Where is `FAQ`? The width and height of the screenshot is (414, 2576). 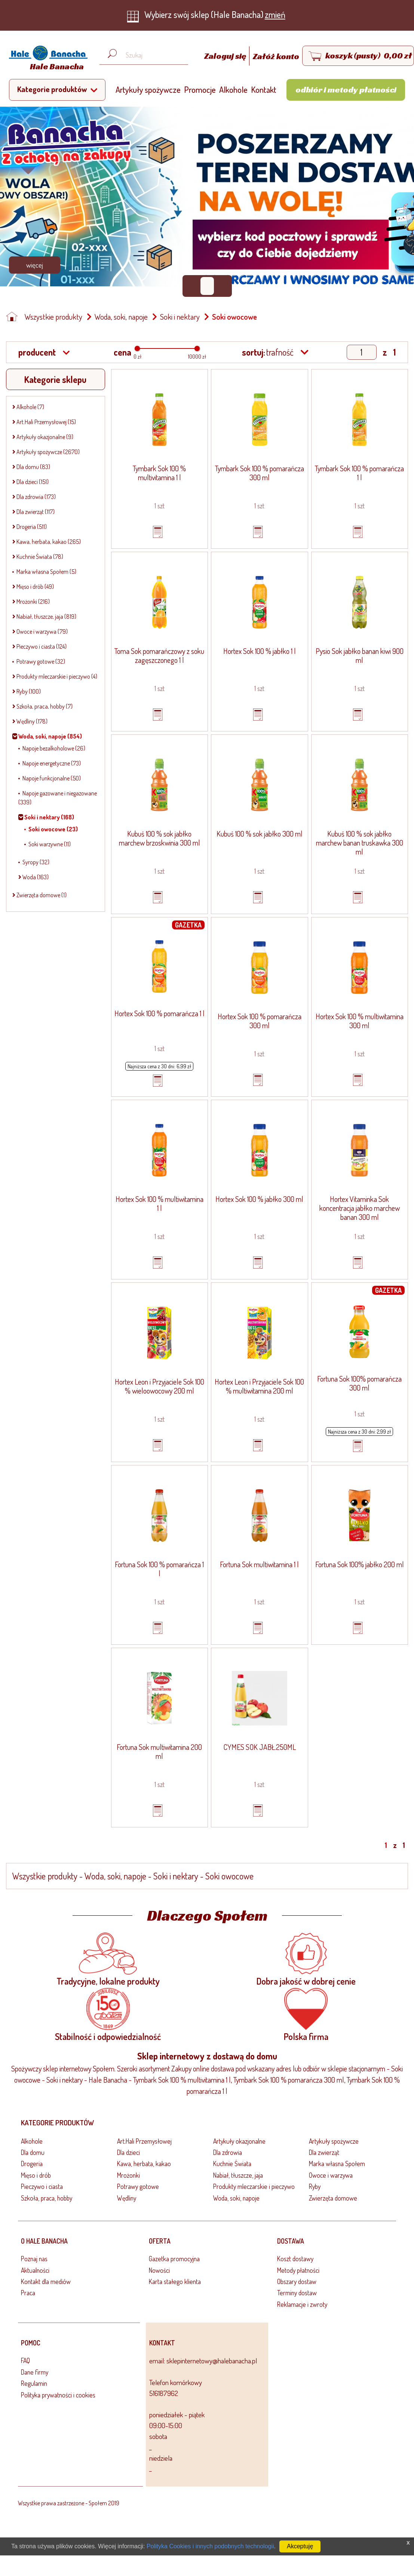
FAQ is located at coordinates (25, 2360).